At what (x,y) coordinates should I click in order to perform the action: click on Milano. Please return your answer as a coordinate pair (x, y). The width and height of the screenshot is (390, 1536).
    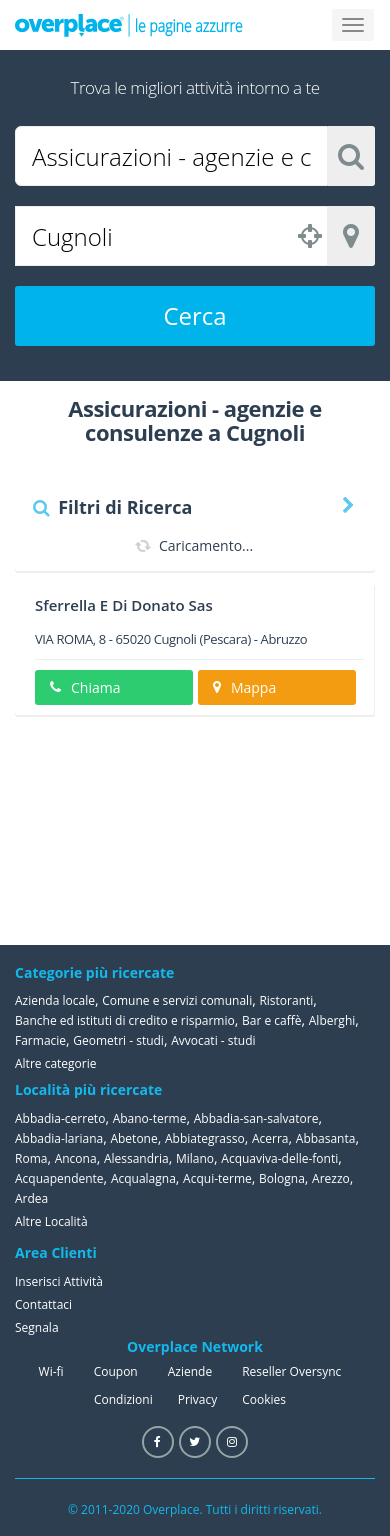
    Looking at the image, I should click on (195, 1158).